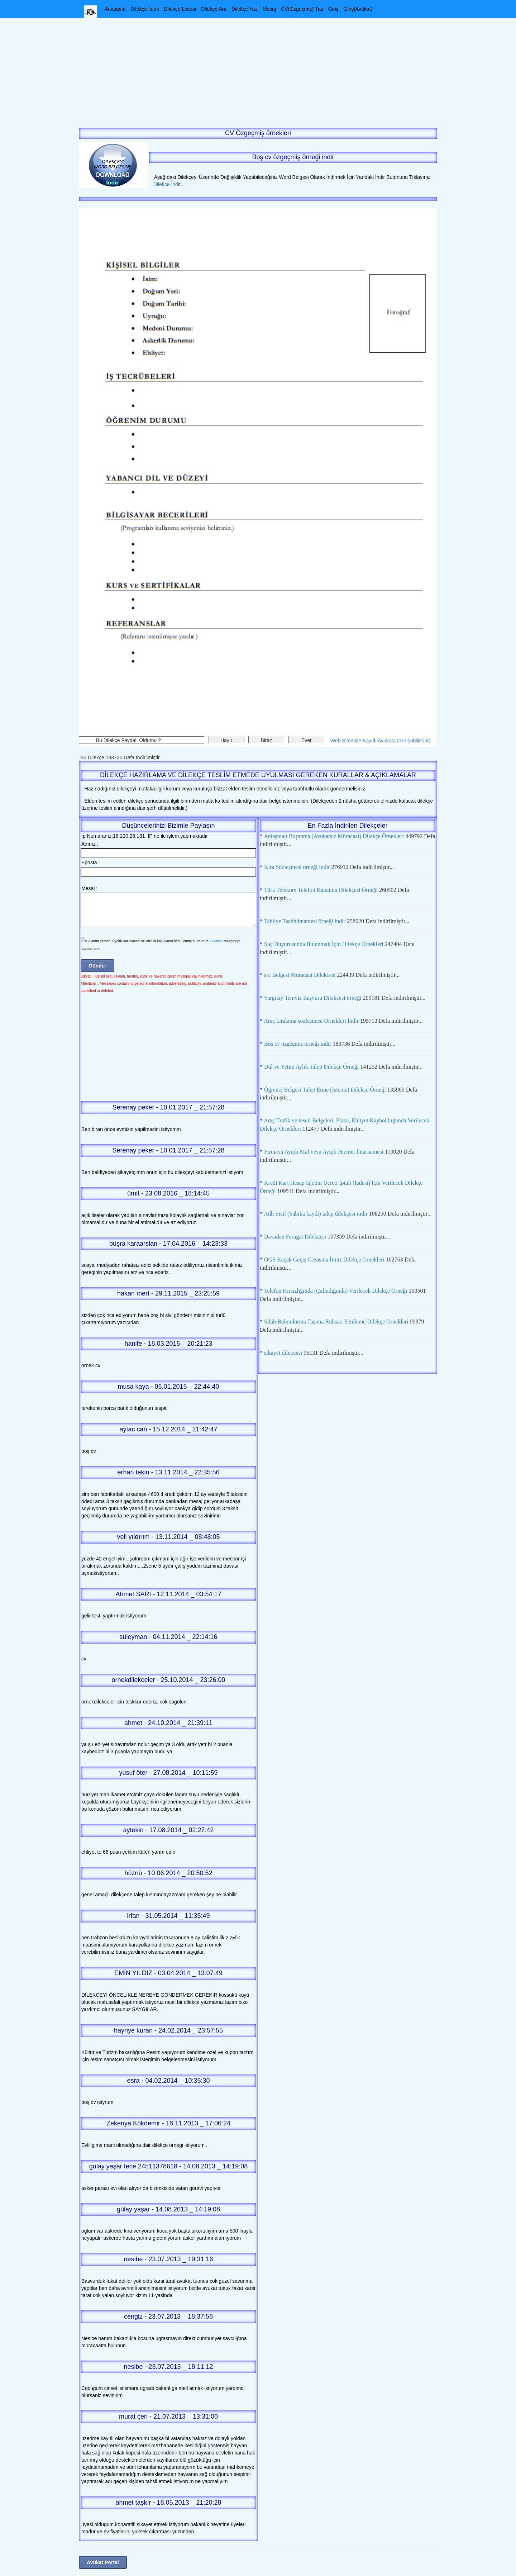 This screenshot has width=516, height=2576. I want to click on src Belgesi Müracaat Dilekcesi, so click(299, 975).